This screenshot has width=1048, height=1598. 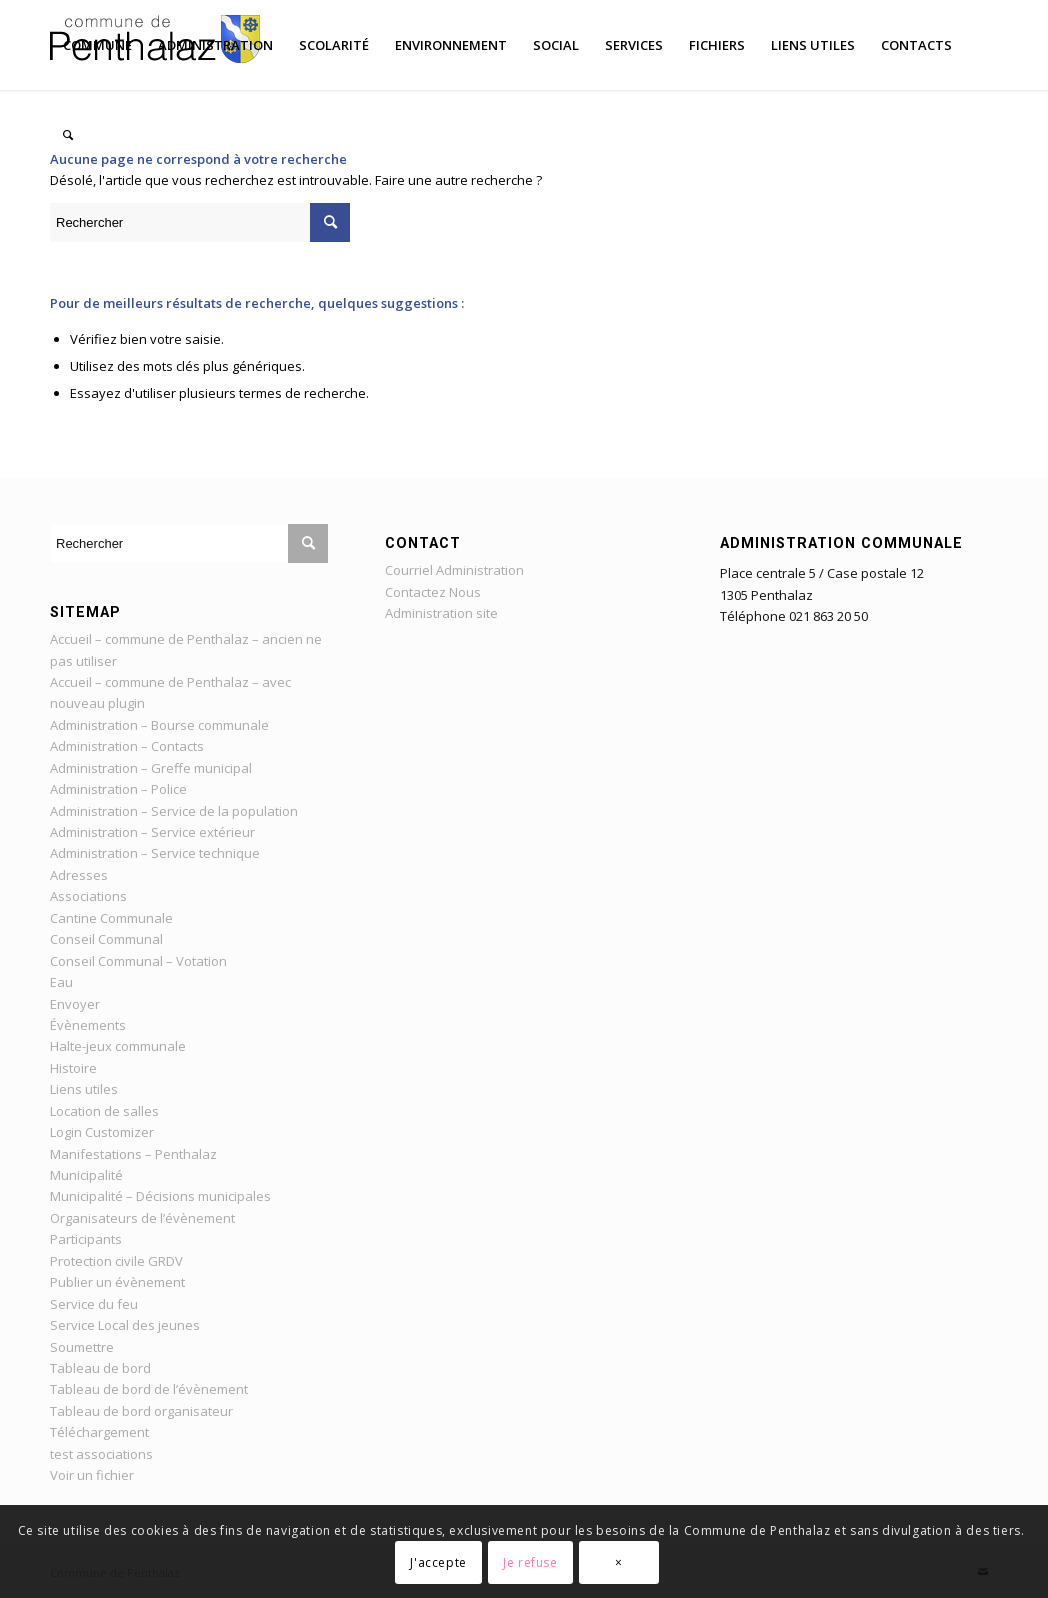 What do you see at coordinates (92, 1475) in the screenshot?
I see `Voir un fichier` at bounding box center [92, 1475].